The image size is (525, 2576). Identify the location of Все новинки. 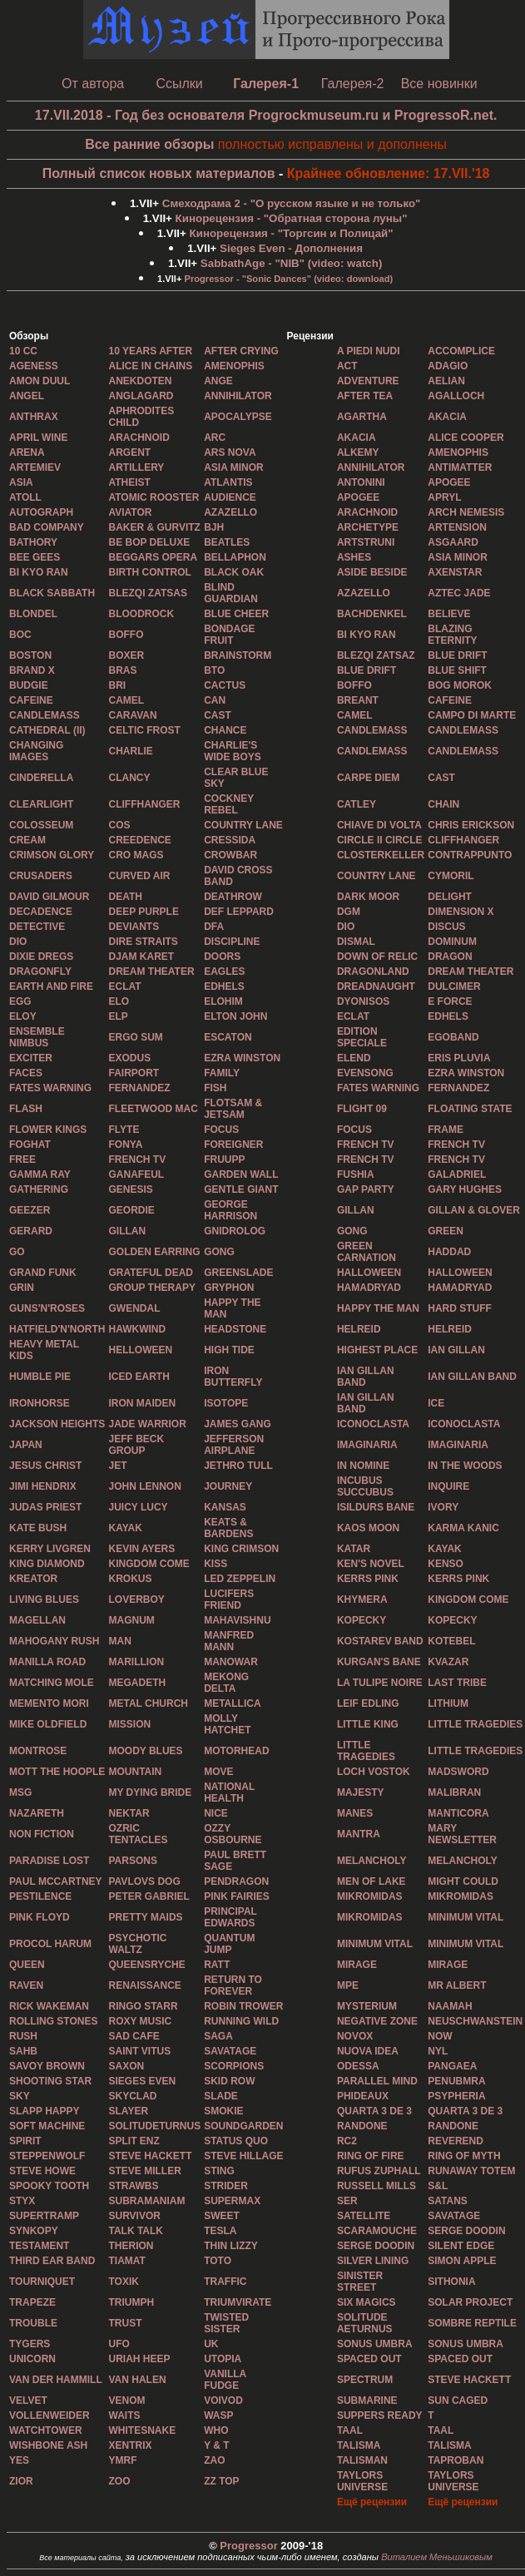
(439, 84).